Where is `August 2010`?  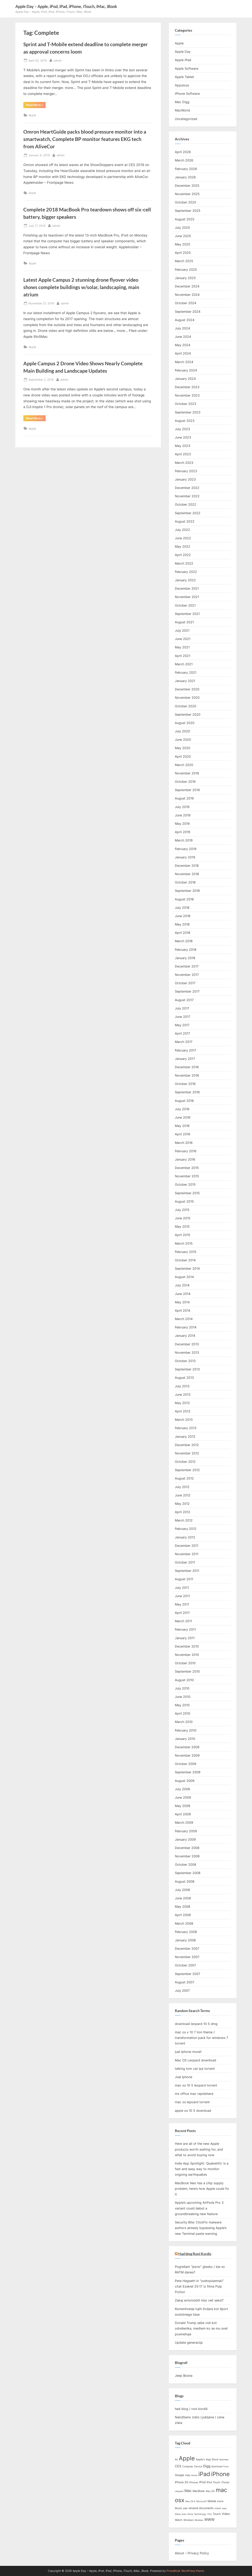 August 2010 is located at coordinates (184, 1680).